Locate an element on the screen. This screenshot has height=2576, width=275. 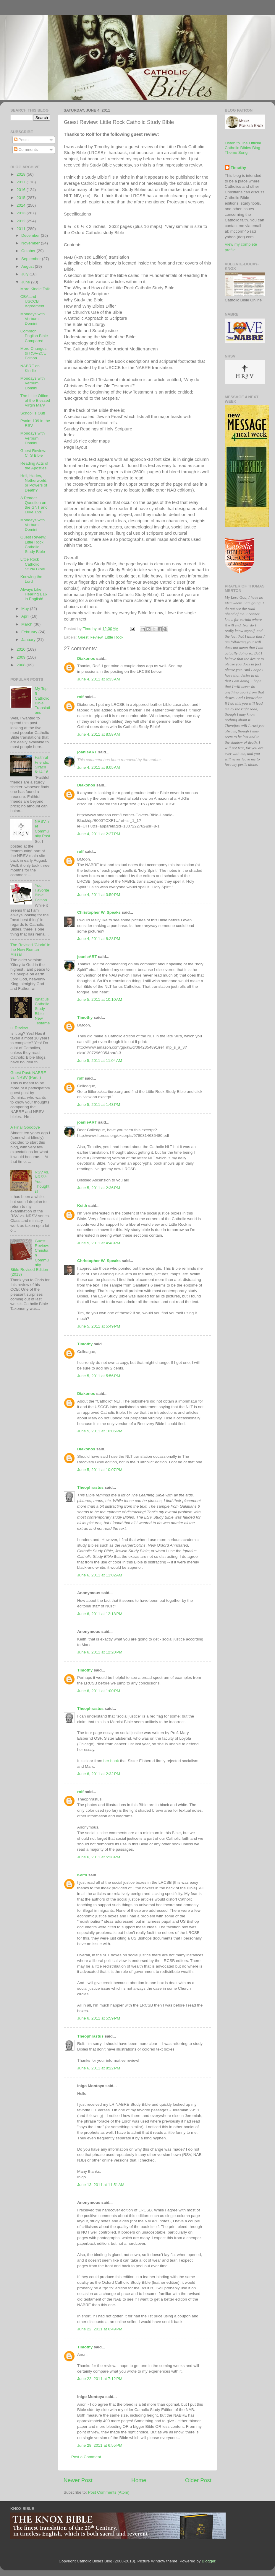
January is located at coordinates (29, 639).